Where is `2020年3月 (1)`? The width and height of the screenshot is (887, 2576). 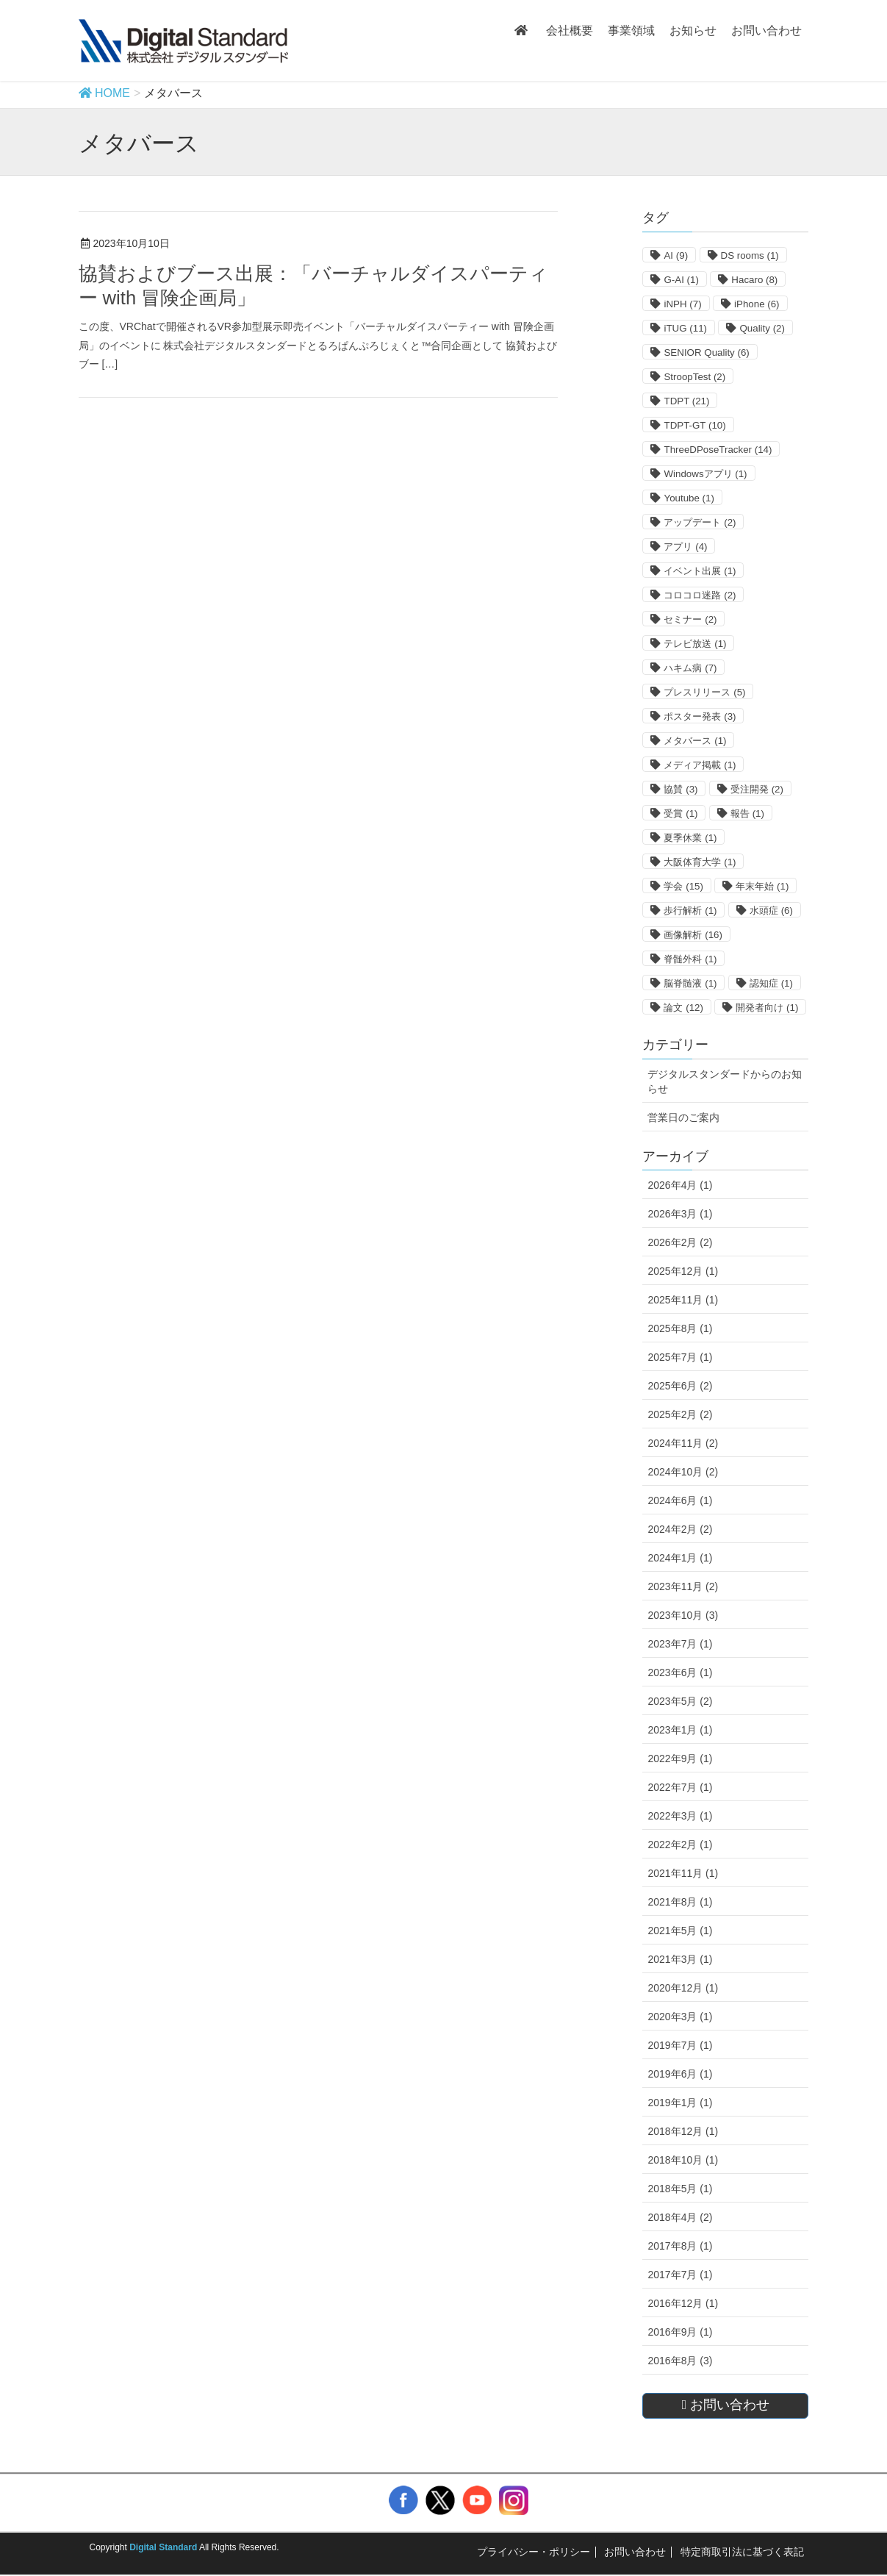 2020年3月 (1) is located at coordinates (679, 2016).